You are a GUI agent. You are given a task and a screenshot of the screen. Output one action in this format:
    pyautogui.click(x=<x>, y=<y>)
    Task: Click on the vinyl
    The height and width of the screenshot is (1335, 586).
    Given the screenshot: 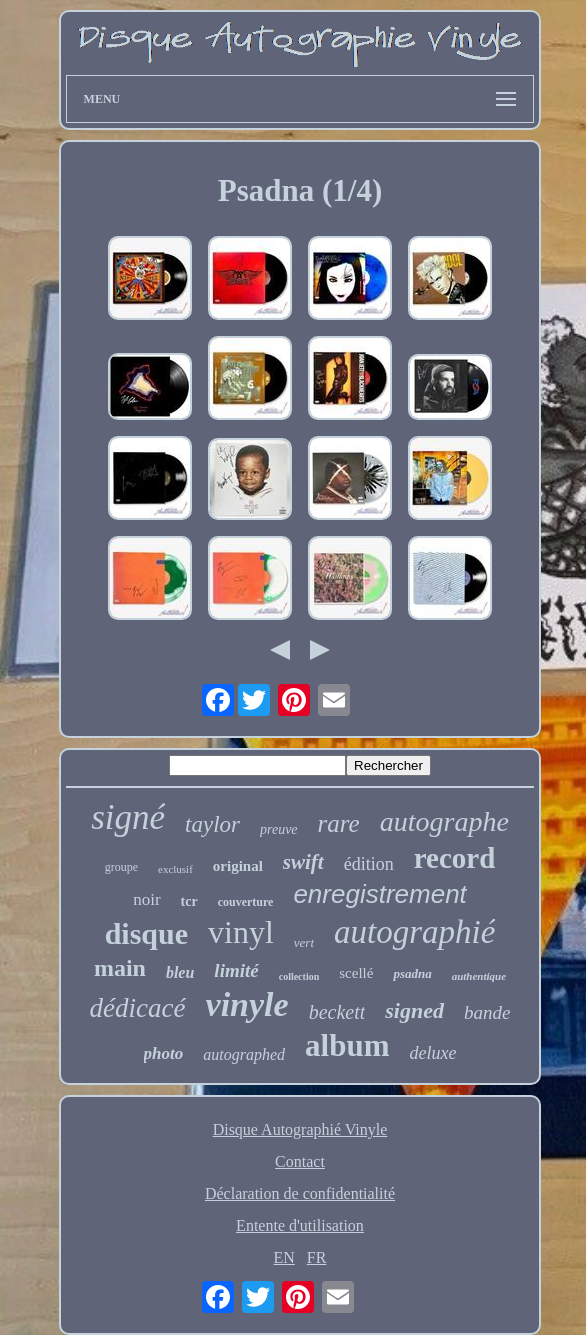 What is the action you would take?
    pyautogui.click(x=241, y=932)
    